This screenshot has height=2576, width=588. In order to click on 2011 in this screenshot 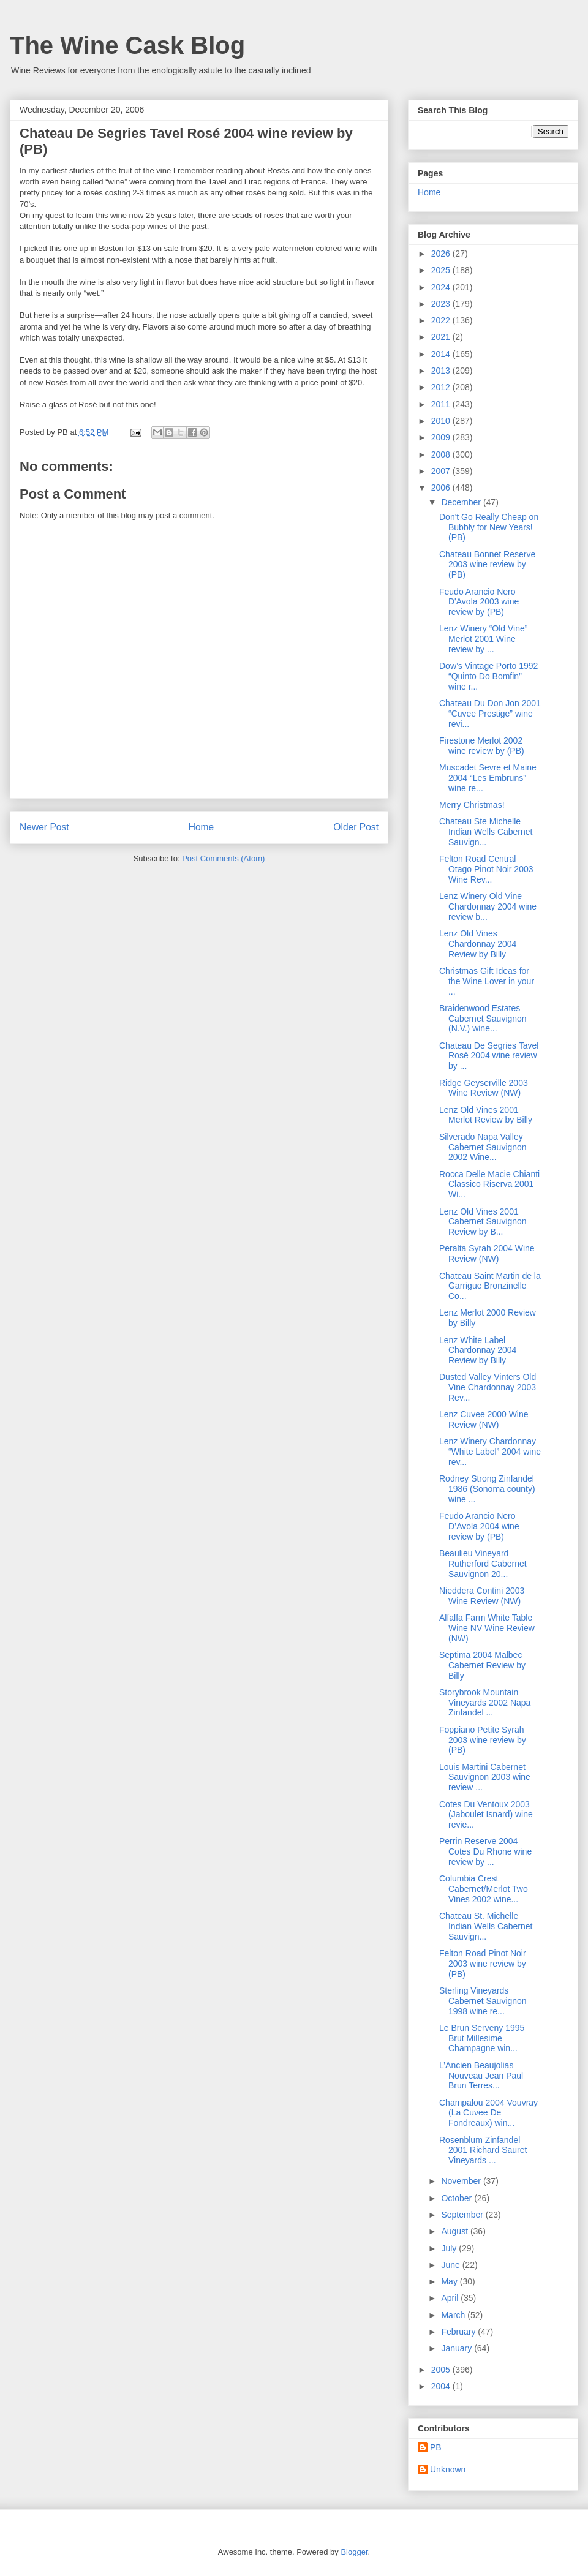, I will do `click(442, 404)`.